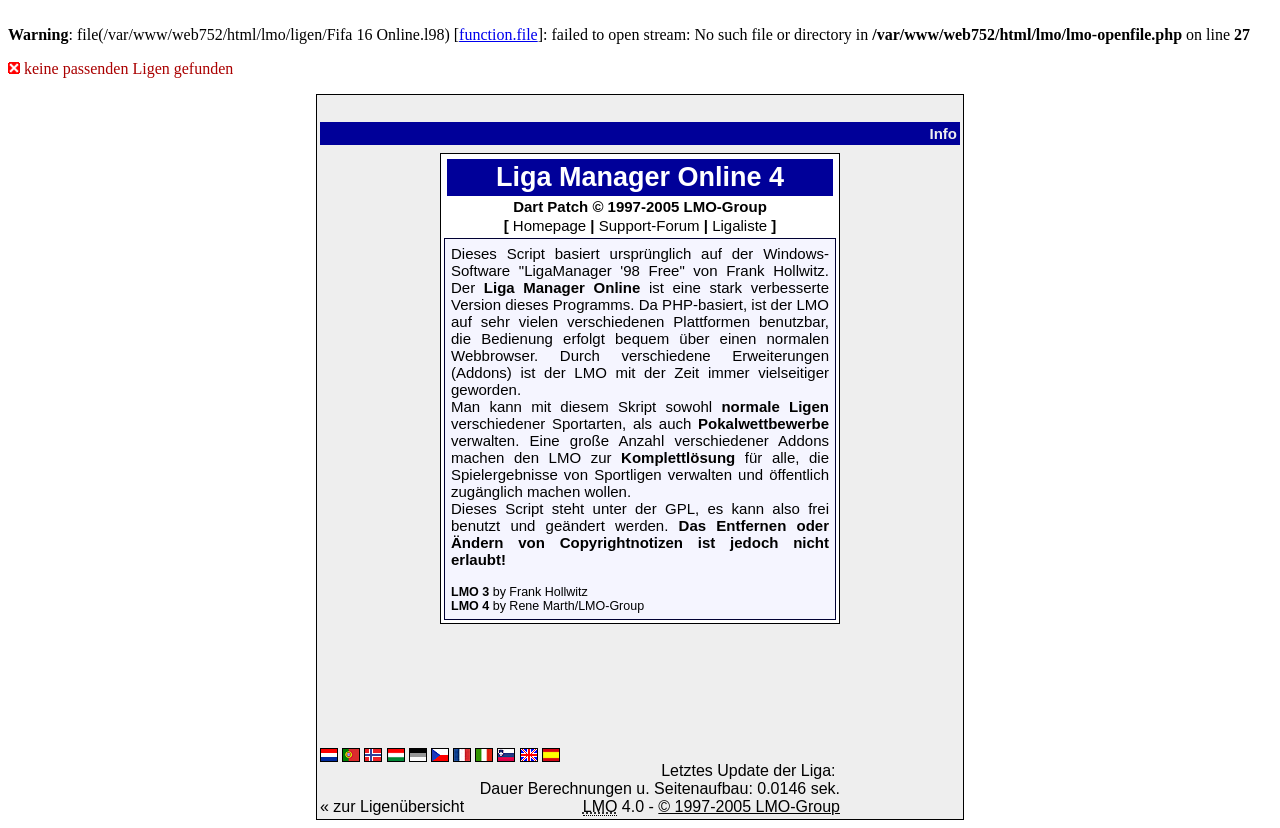 The width and height of the screenshot is (1280, 828). Describe the element at coordinates (739, 225) in the screenshot. I see `Ligaliste` at that location.